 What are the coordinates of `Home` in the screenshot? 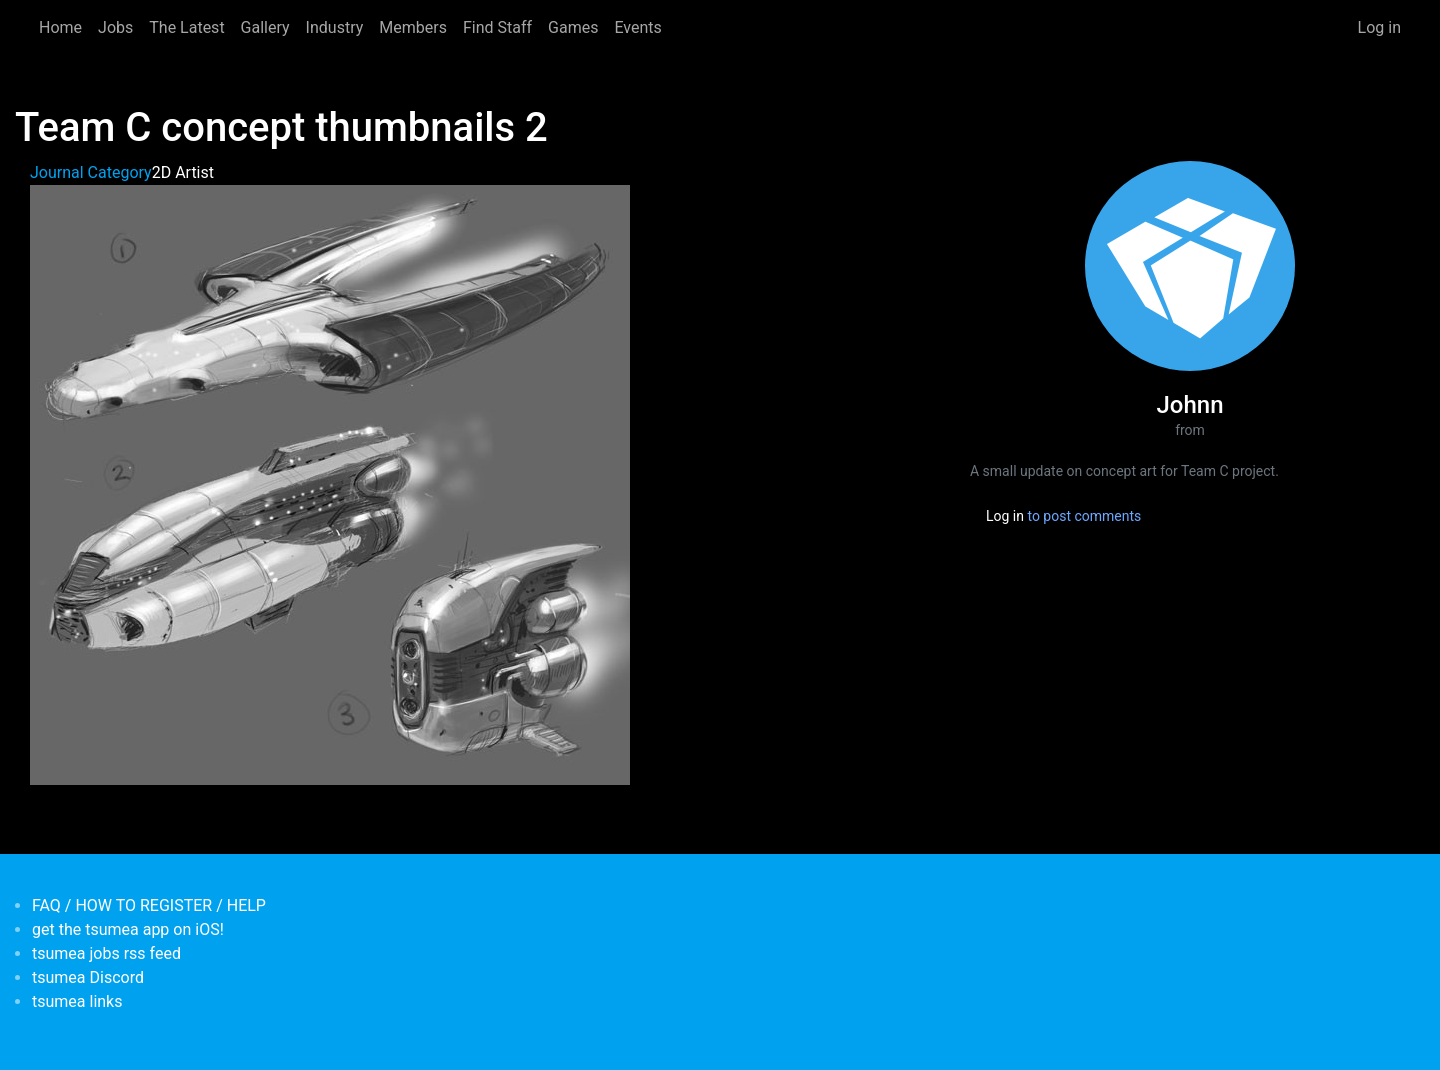 It's located at (60, 27).